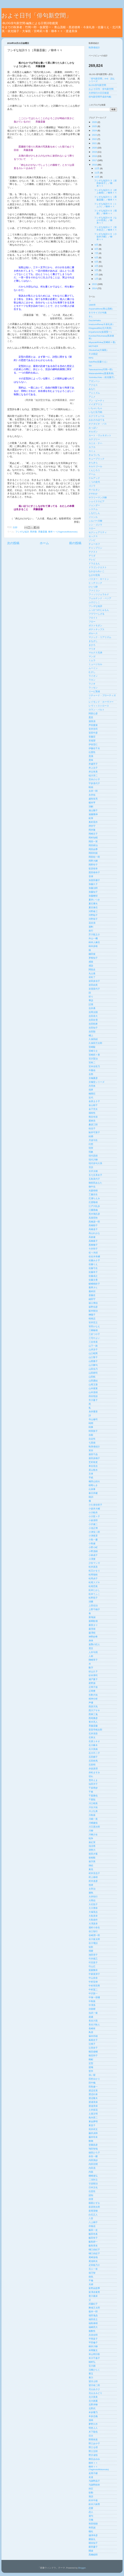 Image resolution: width=124 pixels, height=2576 pixels. I want to click on 小倉喜郎, so click(93, 1520).